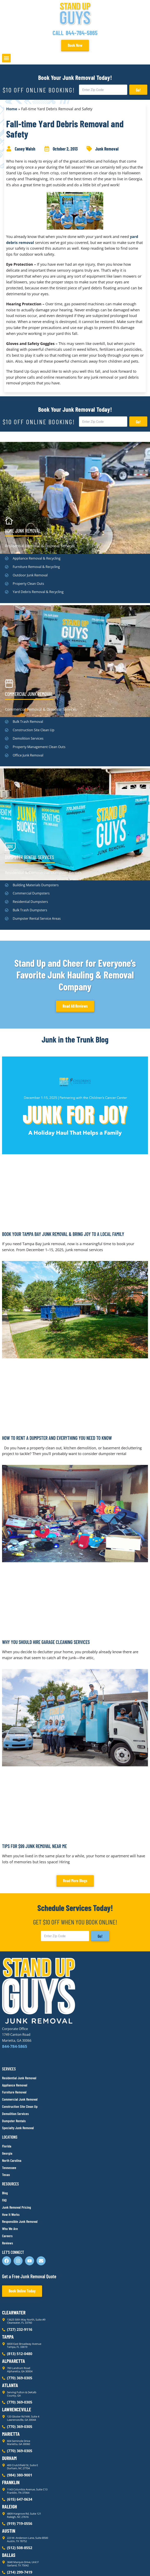 Image resolution: width=150 pixels, height=2576 pixels. What do you see at coordinates (8, 2531) in the screenshot?
I see `Austin` at bounding box center [8, 2531].